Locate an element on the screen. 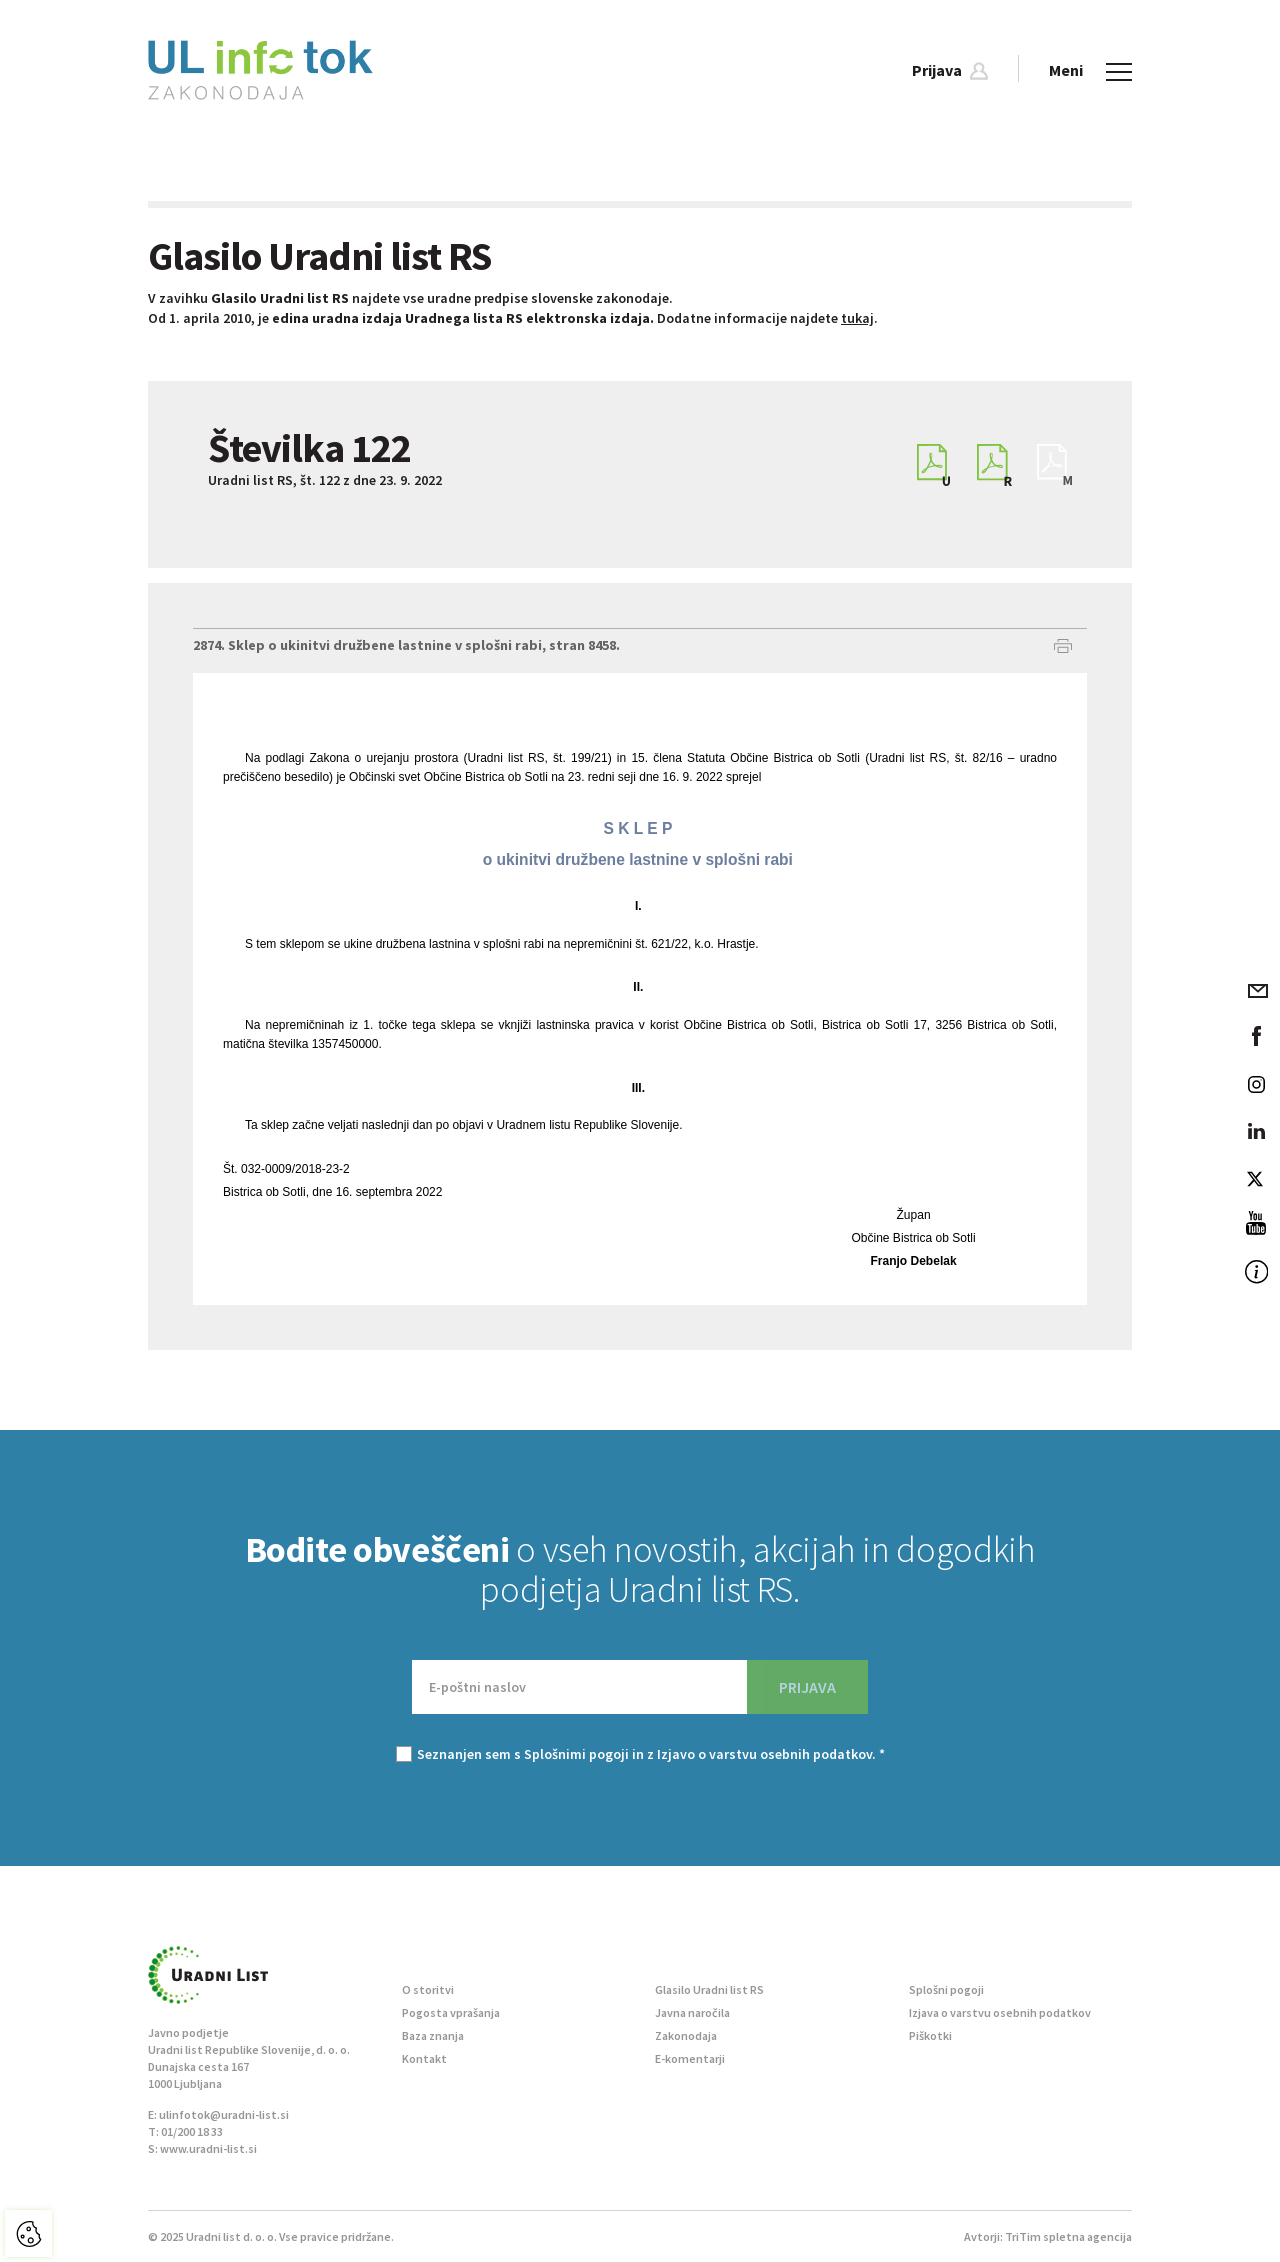  Javna naročila is located at coordinates (692, 2012).